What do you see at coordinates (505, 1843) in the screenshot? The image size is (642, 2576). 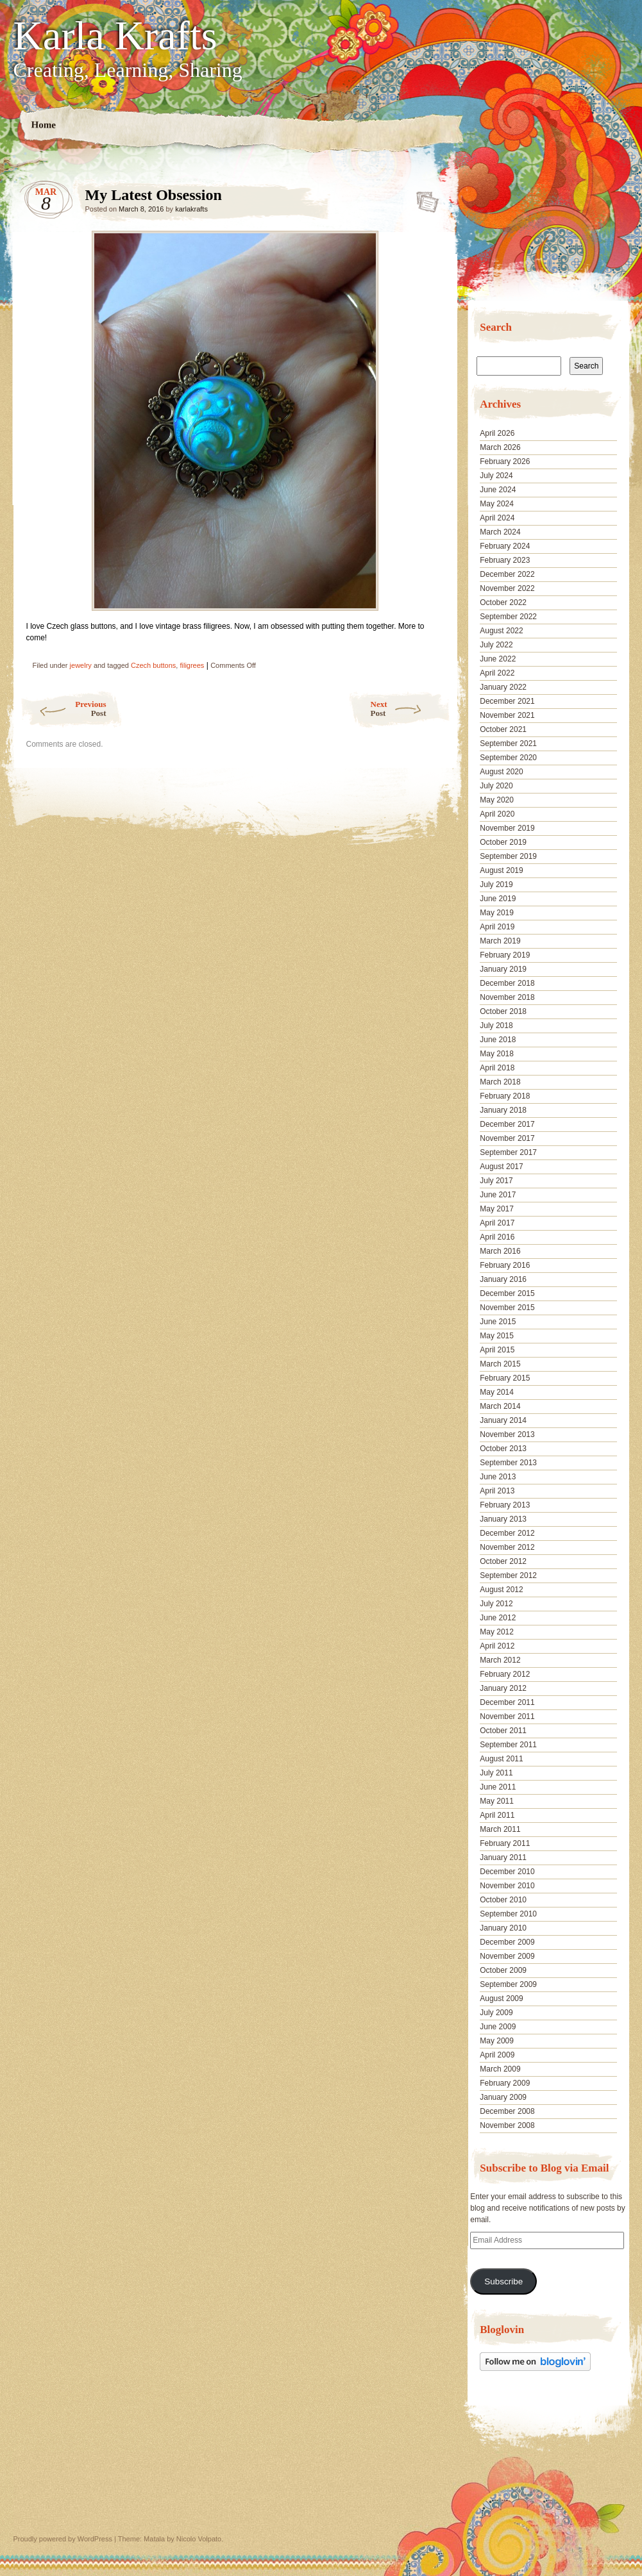 I see `February 2011` at bounding box center [505, 1843].